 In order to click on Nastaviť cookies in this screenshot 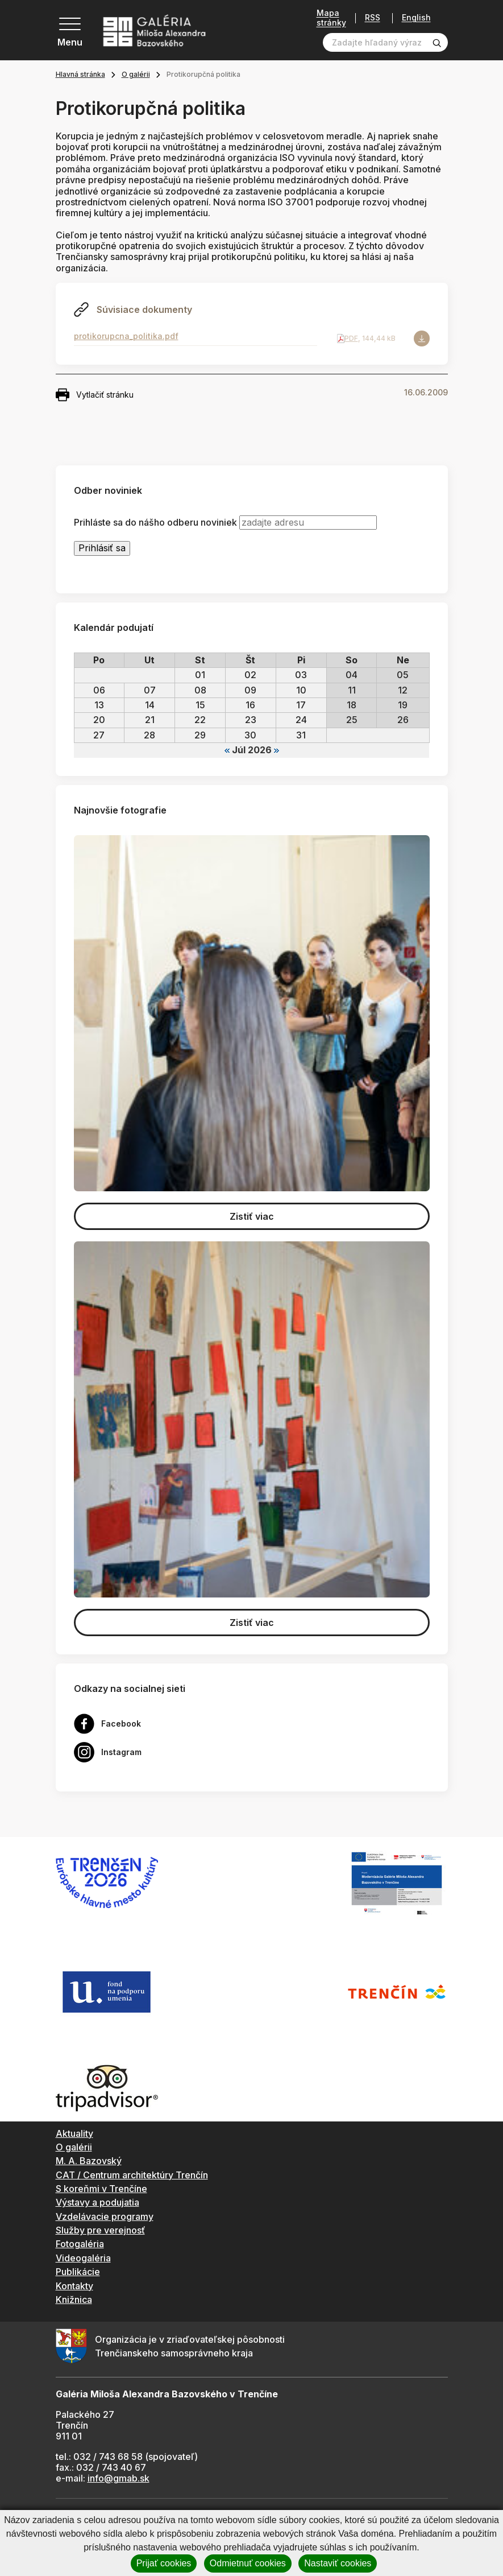, I will do `click(337, 2563)`.